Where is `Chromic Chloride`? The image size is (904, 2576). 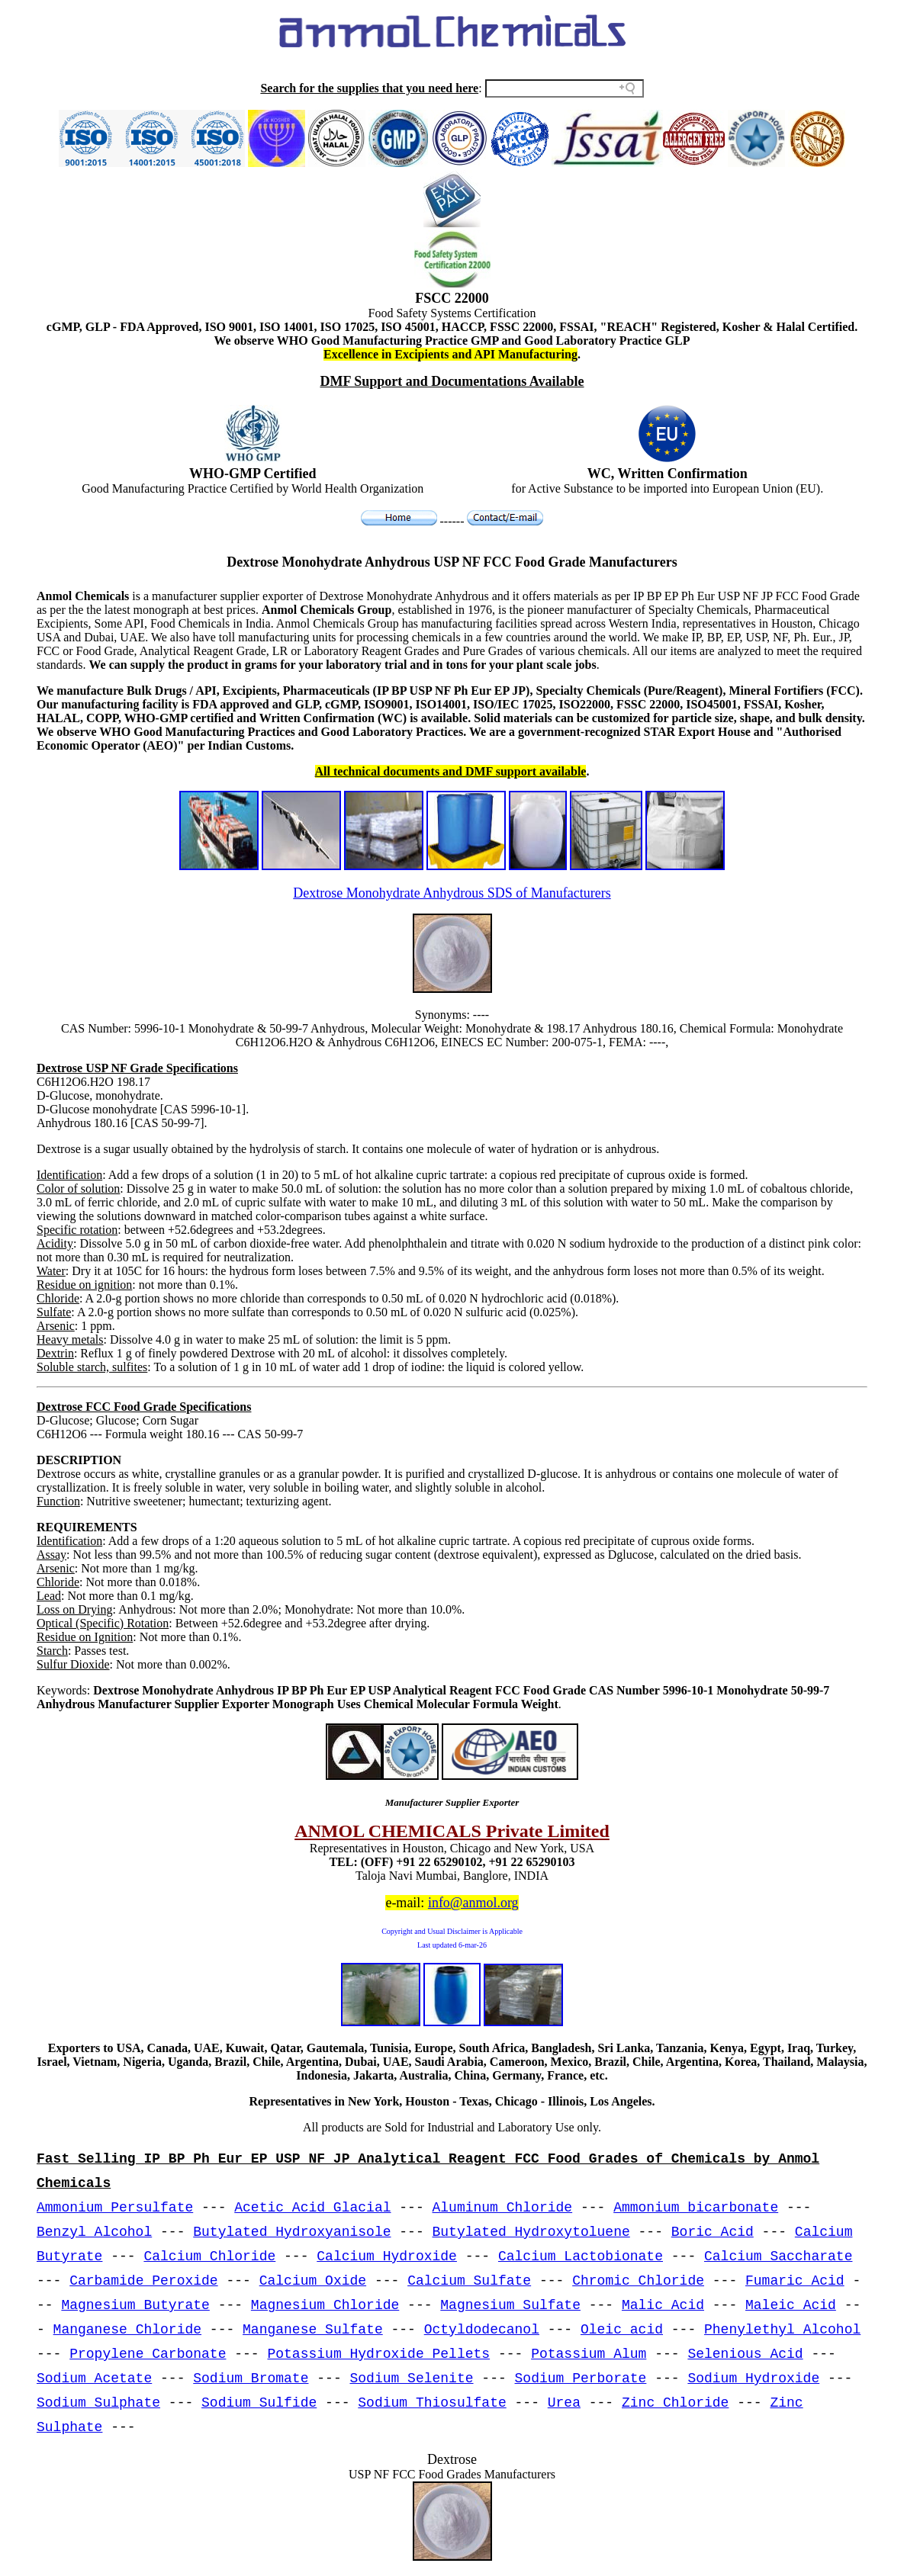
Chromic Chloride is located at coordinates (638, 2281).